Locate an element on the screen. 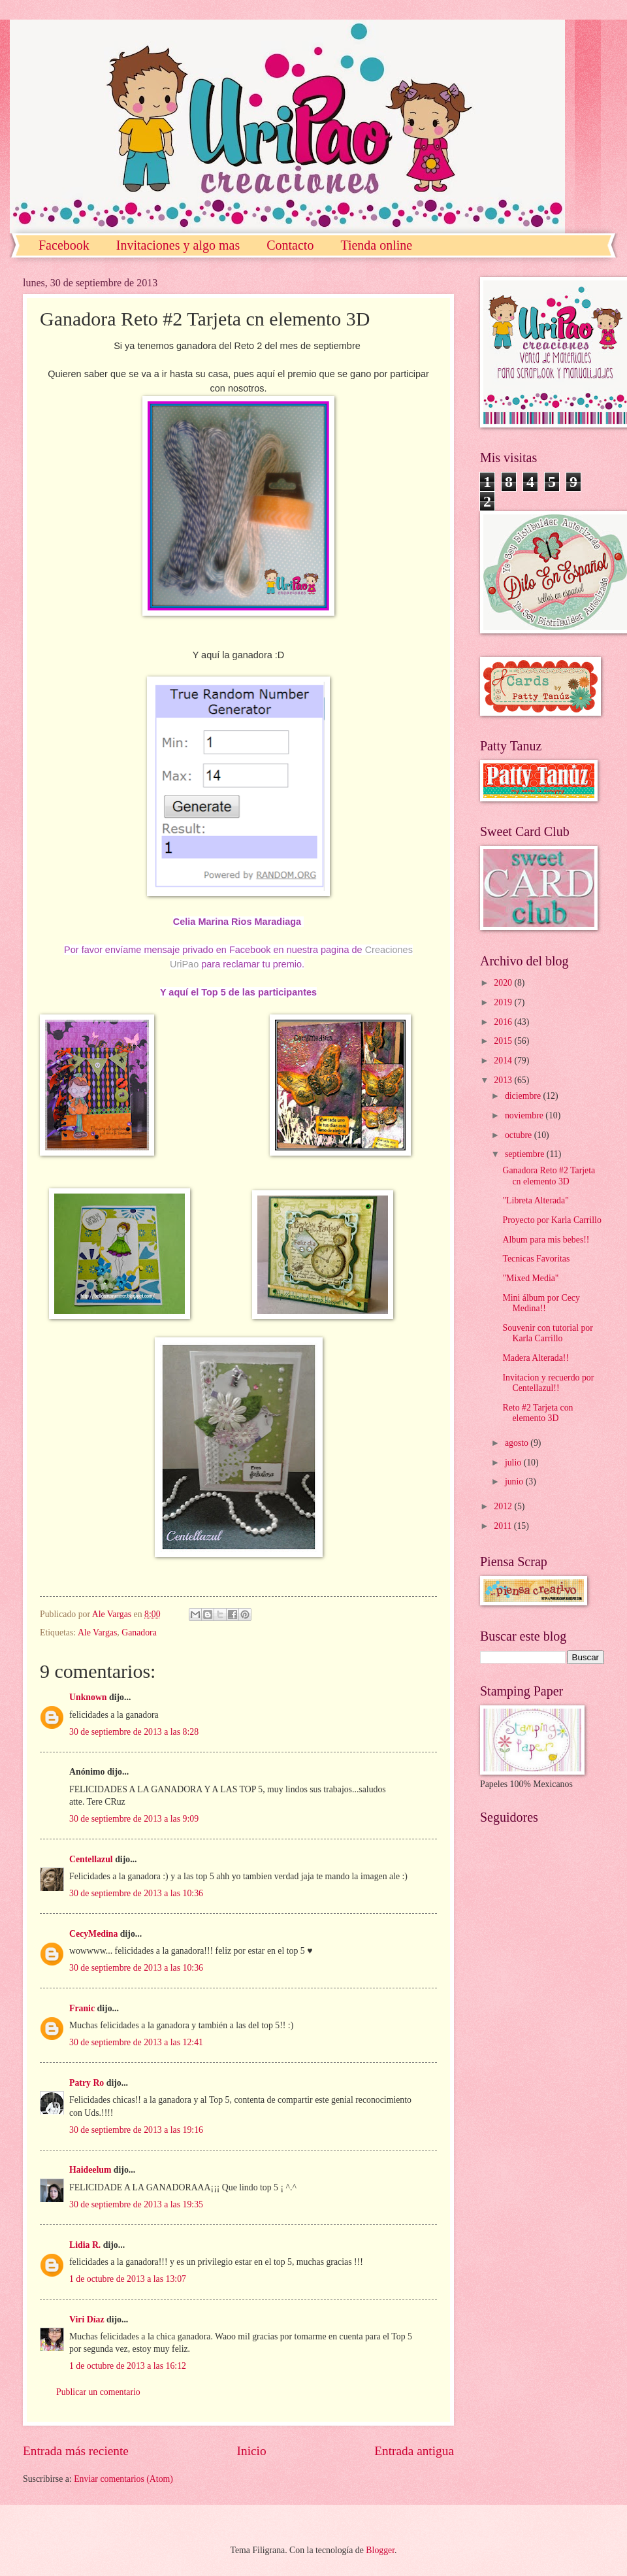 The width and height of the screenshot is (627, 2576). "Mixed Media" is located at coordinates (530, 1278).